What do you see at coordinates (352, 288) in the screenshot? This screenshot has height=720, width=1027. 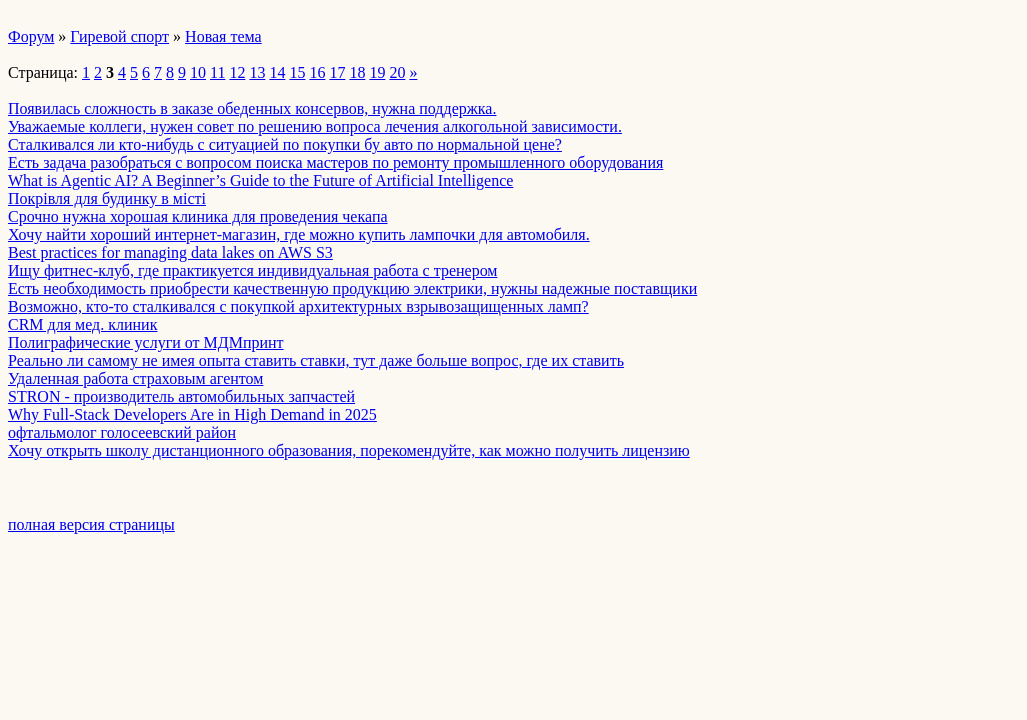 I see `Есть необходимость приобрести качественную продукцию электрики, нужны надежные поставщики` at bounding box center [352, 288].